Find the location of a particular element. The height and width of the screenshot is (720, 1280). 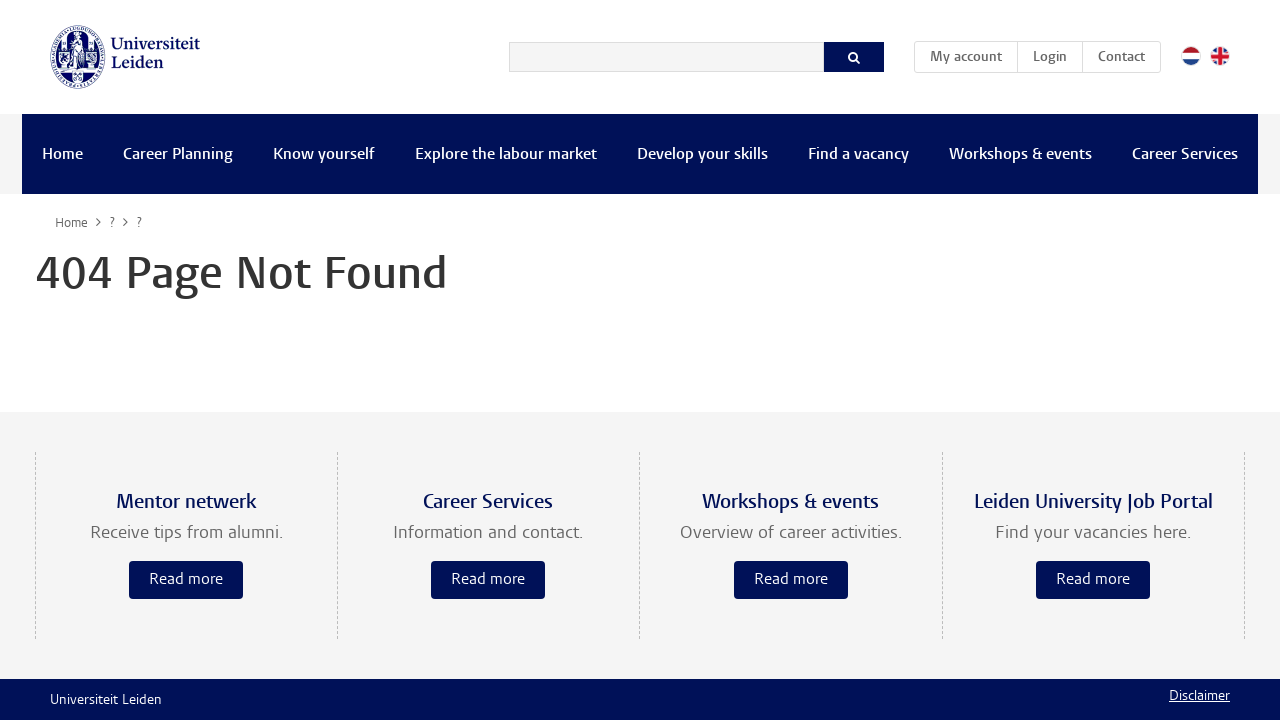

Develop your skills is located at coordinates (702, 155).